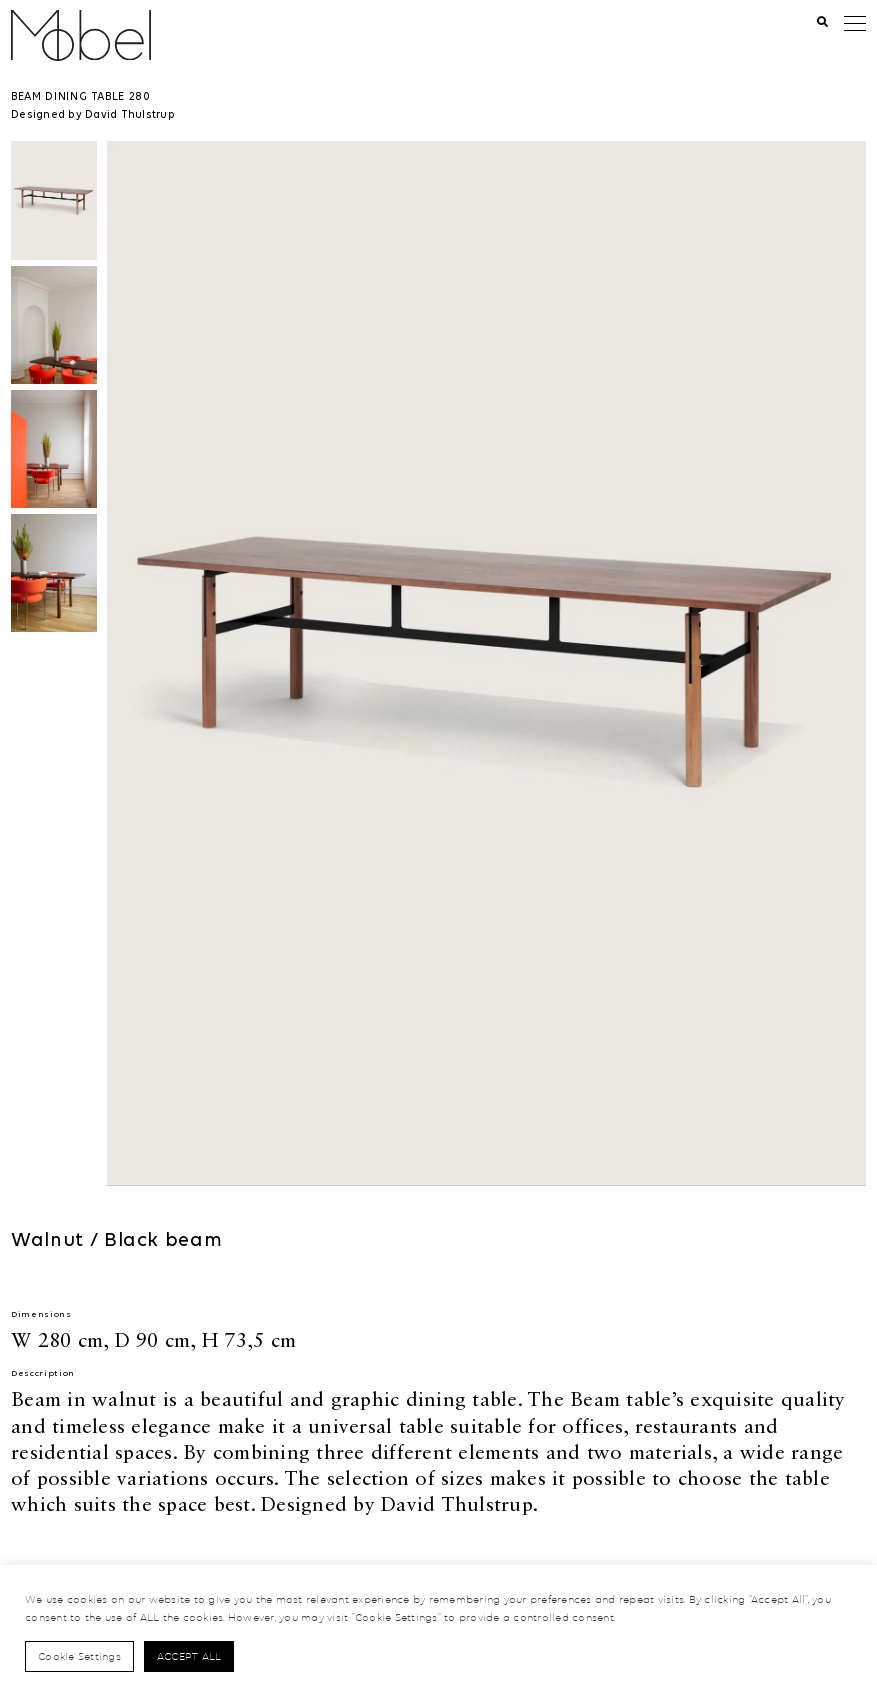  Describe the element at coordinates (79, 1656) in the screenshot. I see `Cookie Settings [button]` at that location.